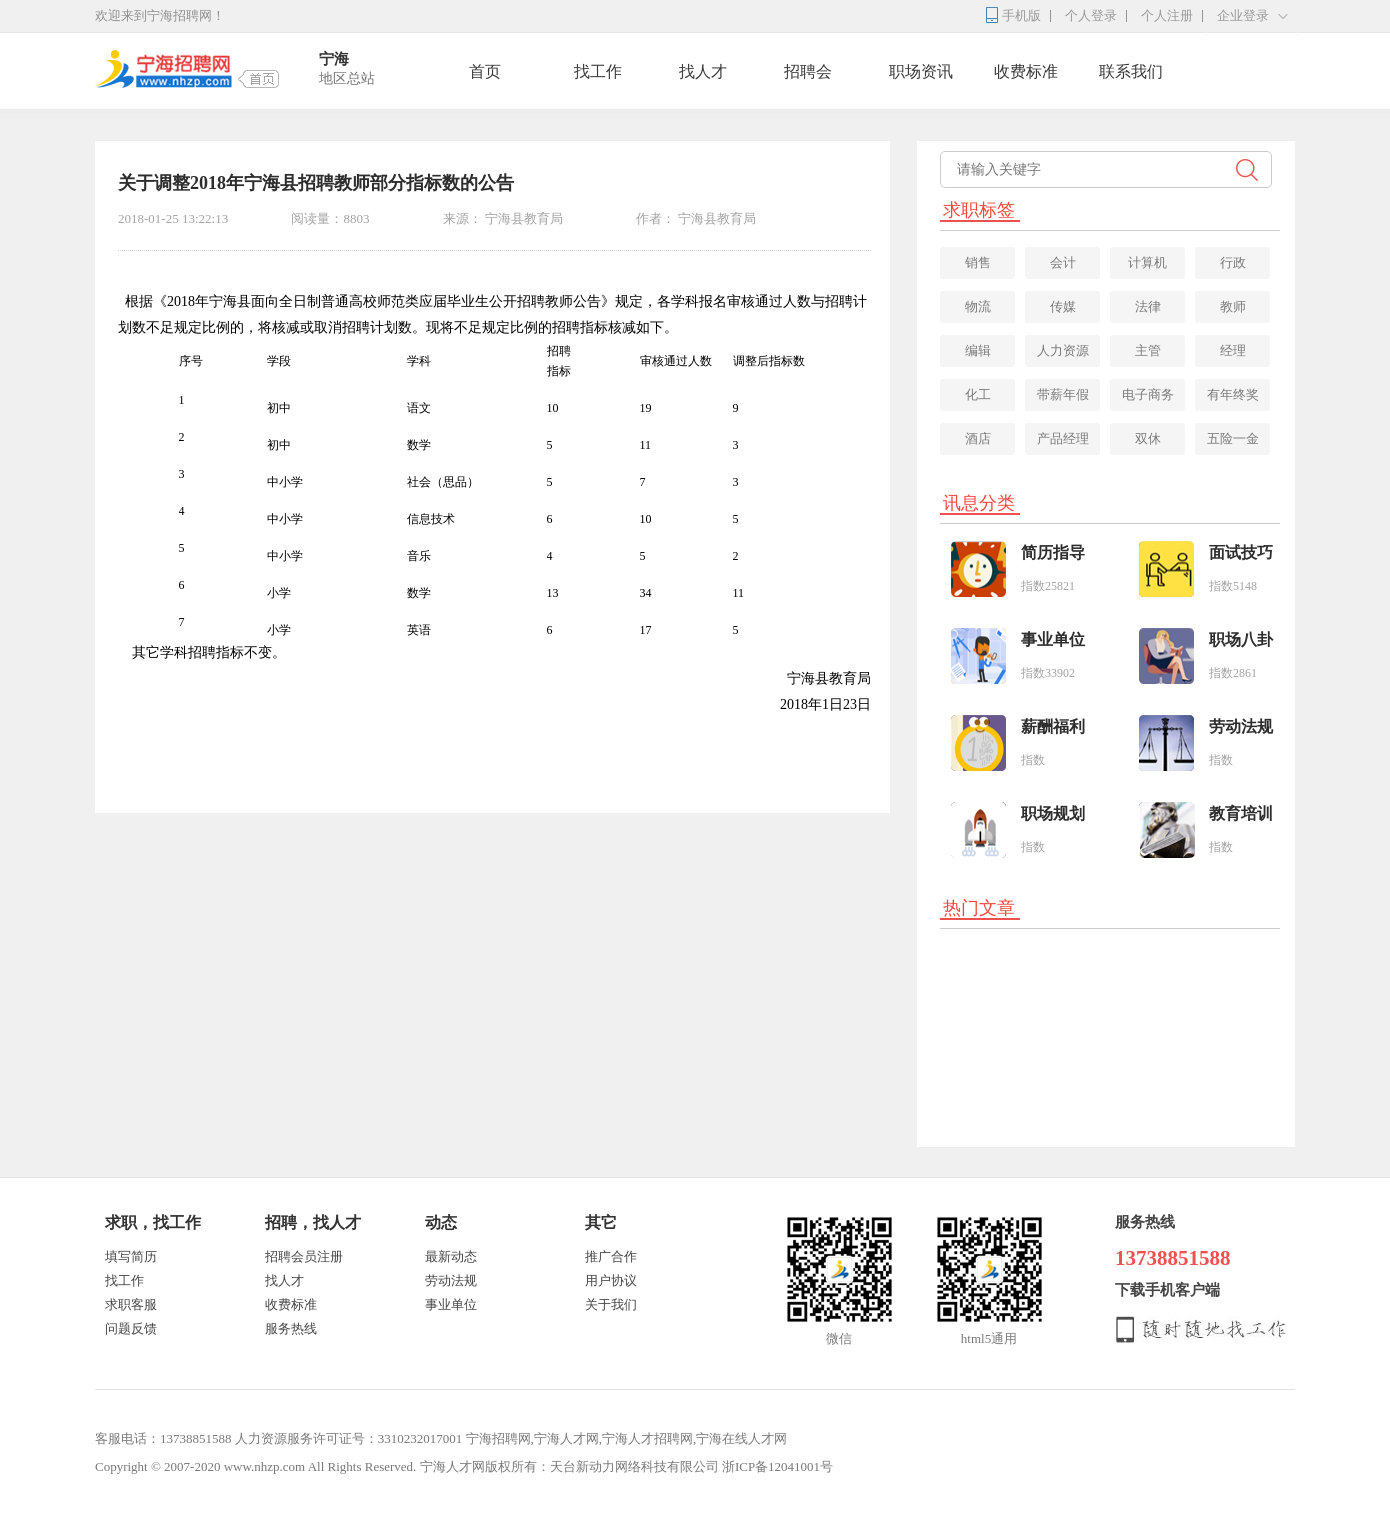 This screenshot has width=1390, height=1516. Describe the element at coordinates (131, 1256) in the screenshot. I see `填写简历` at that location.